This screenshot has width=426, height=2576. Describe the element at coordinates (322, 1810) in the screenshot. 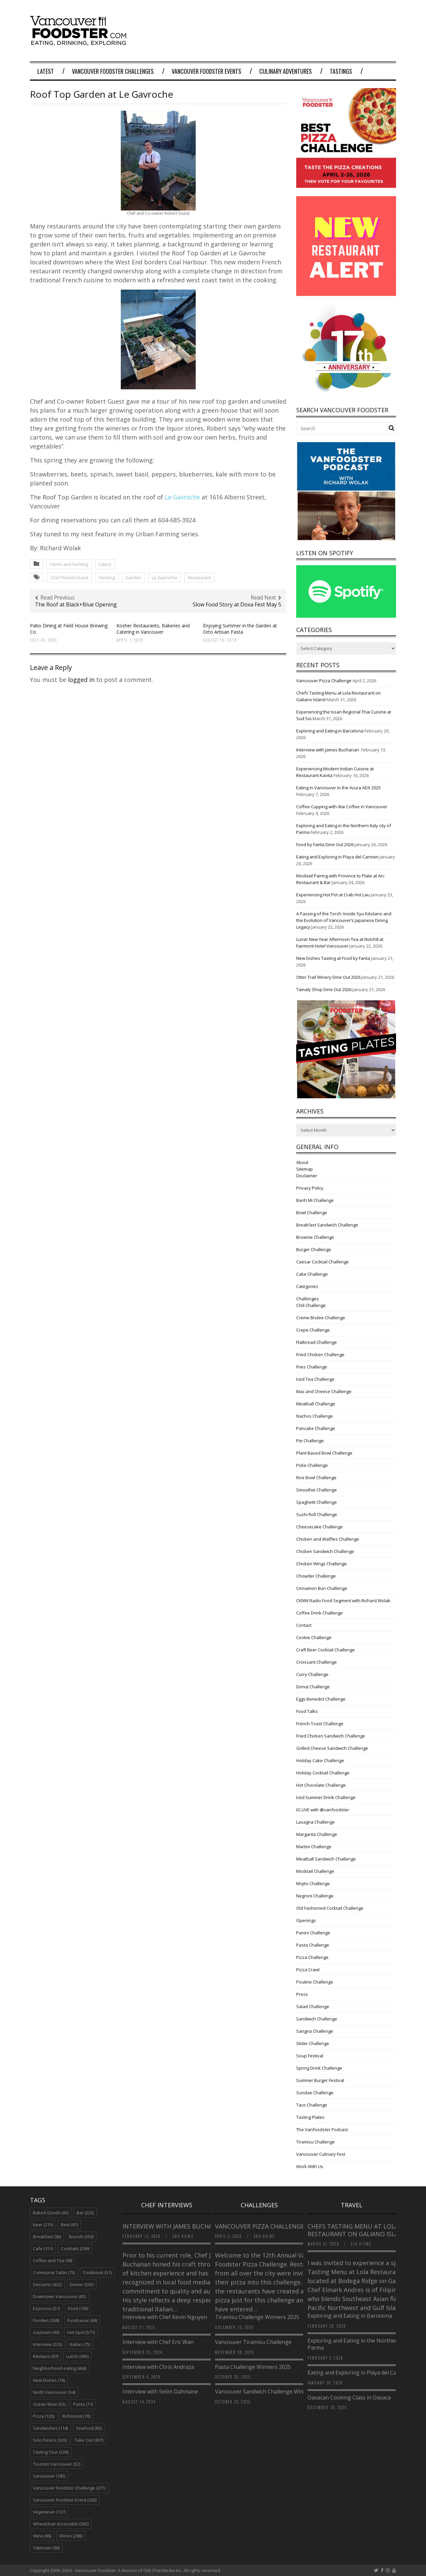

I see `IG LIVE with @vanfoodster` at that location.